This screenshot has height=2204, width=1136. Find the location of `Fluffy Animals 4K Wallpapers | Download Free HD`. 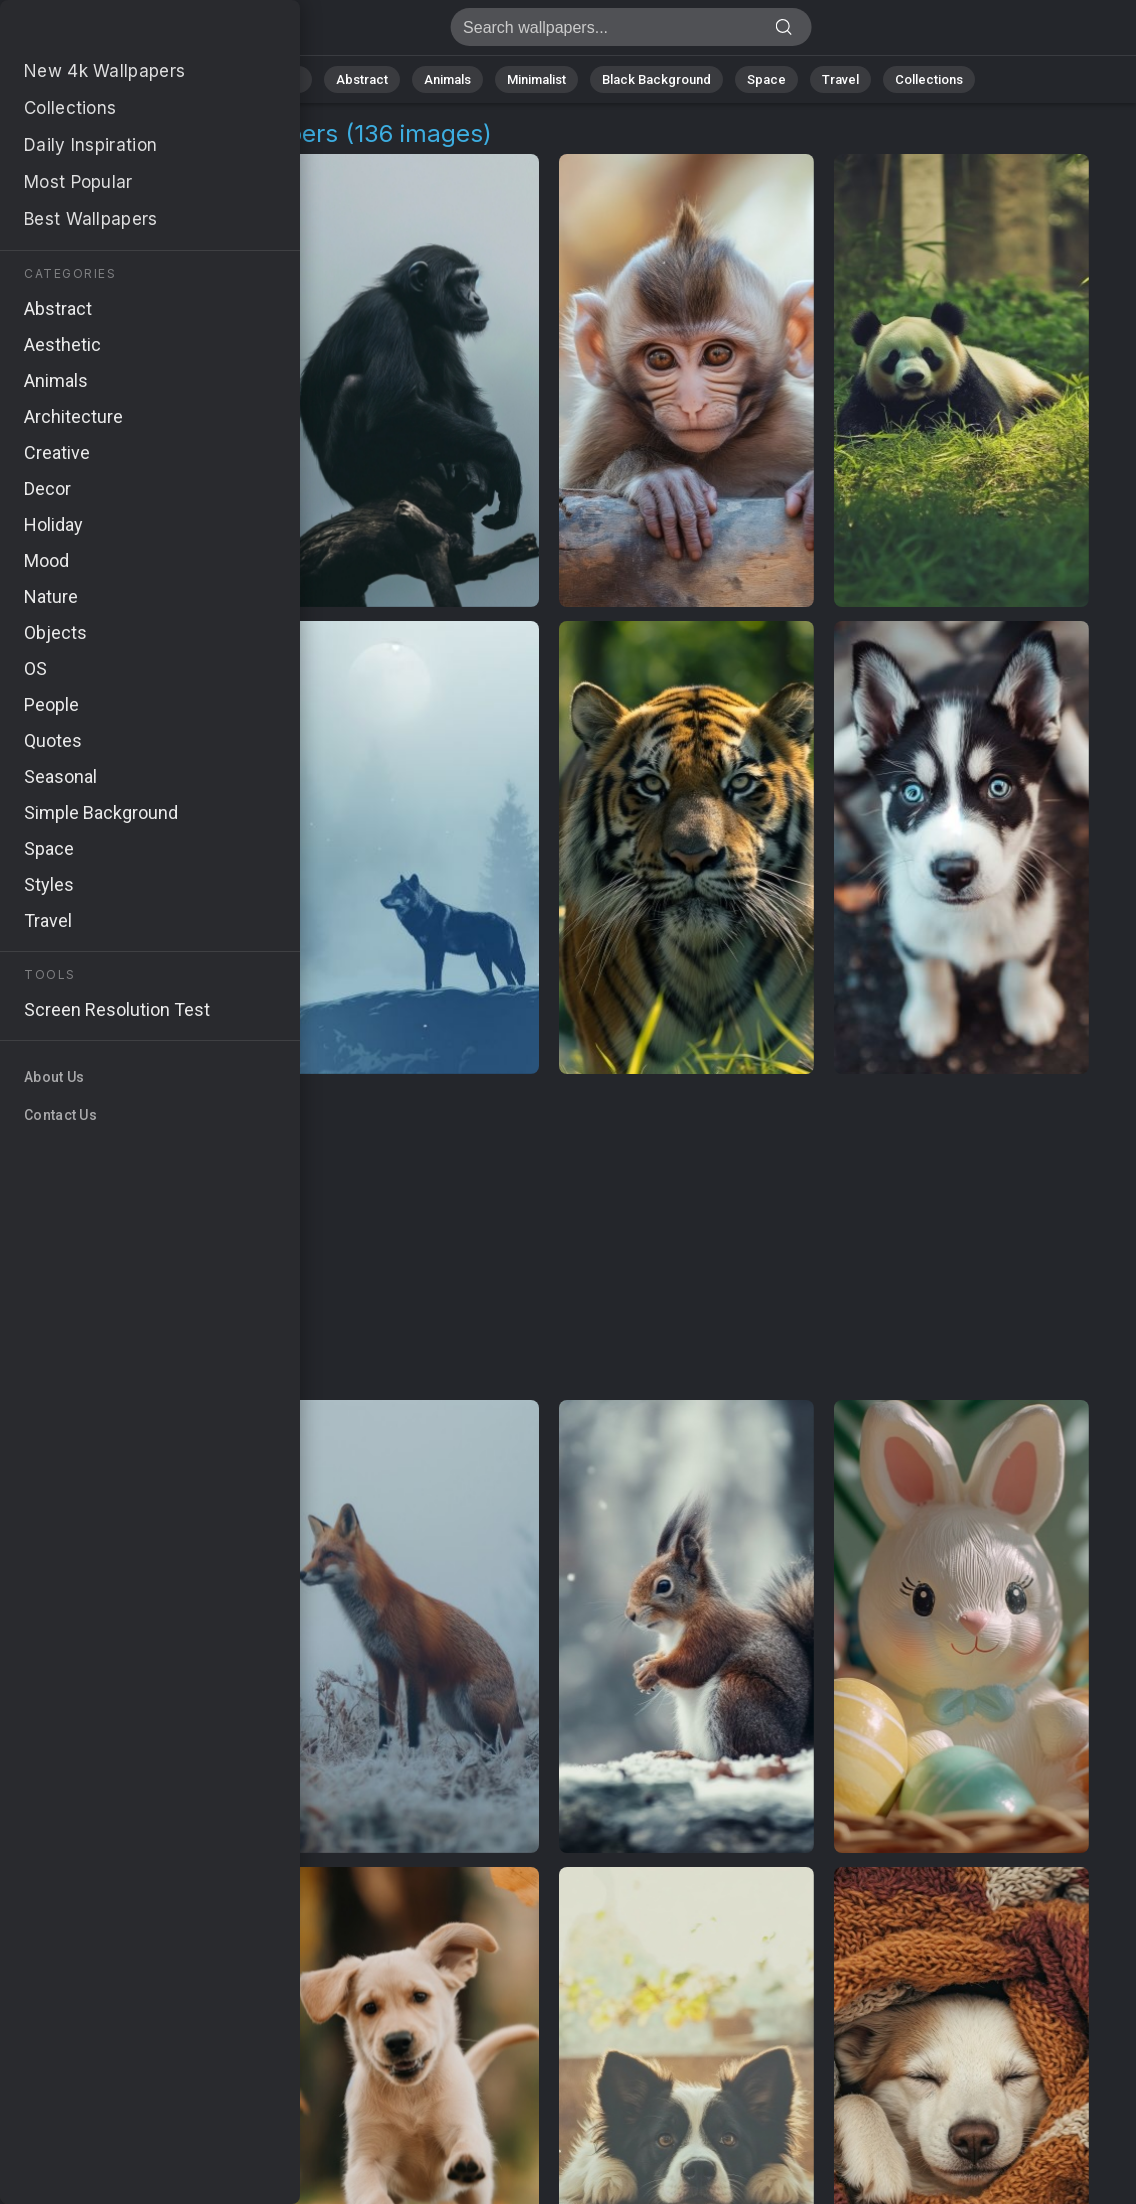

Fluffy Animals 4K Wallpapers | Download Free HD is located at coordinates (120, 32).